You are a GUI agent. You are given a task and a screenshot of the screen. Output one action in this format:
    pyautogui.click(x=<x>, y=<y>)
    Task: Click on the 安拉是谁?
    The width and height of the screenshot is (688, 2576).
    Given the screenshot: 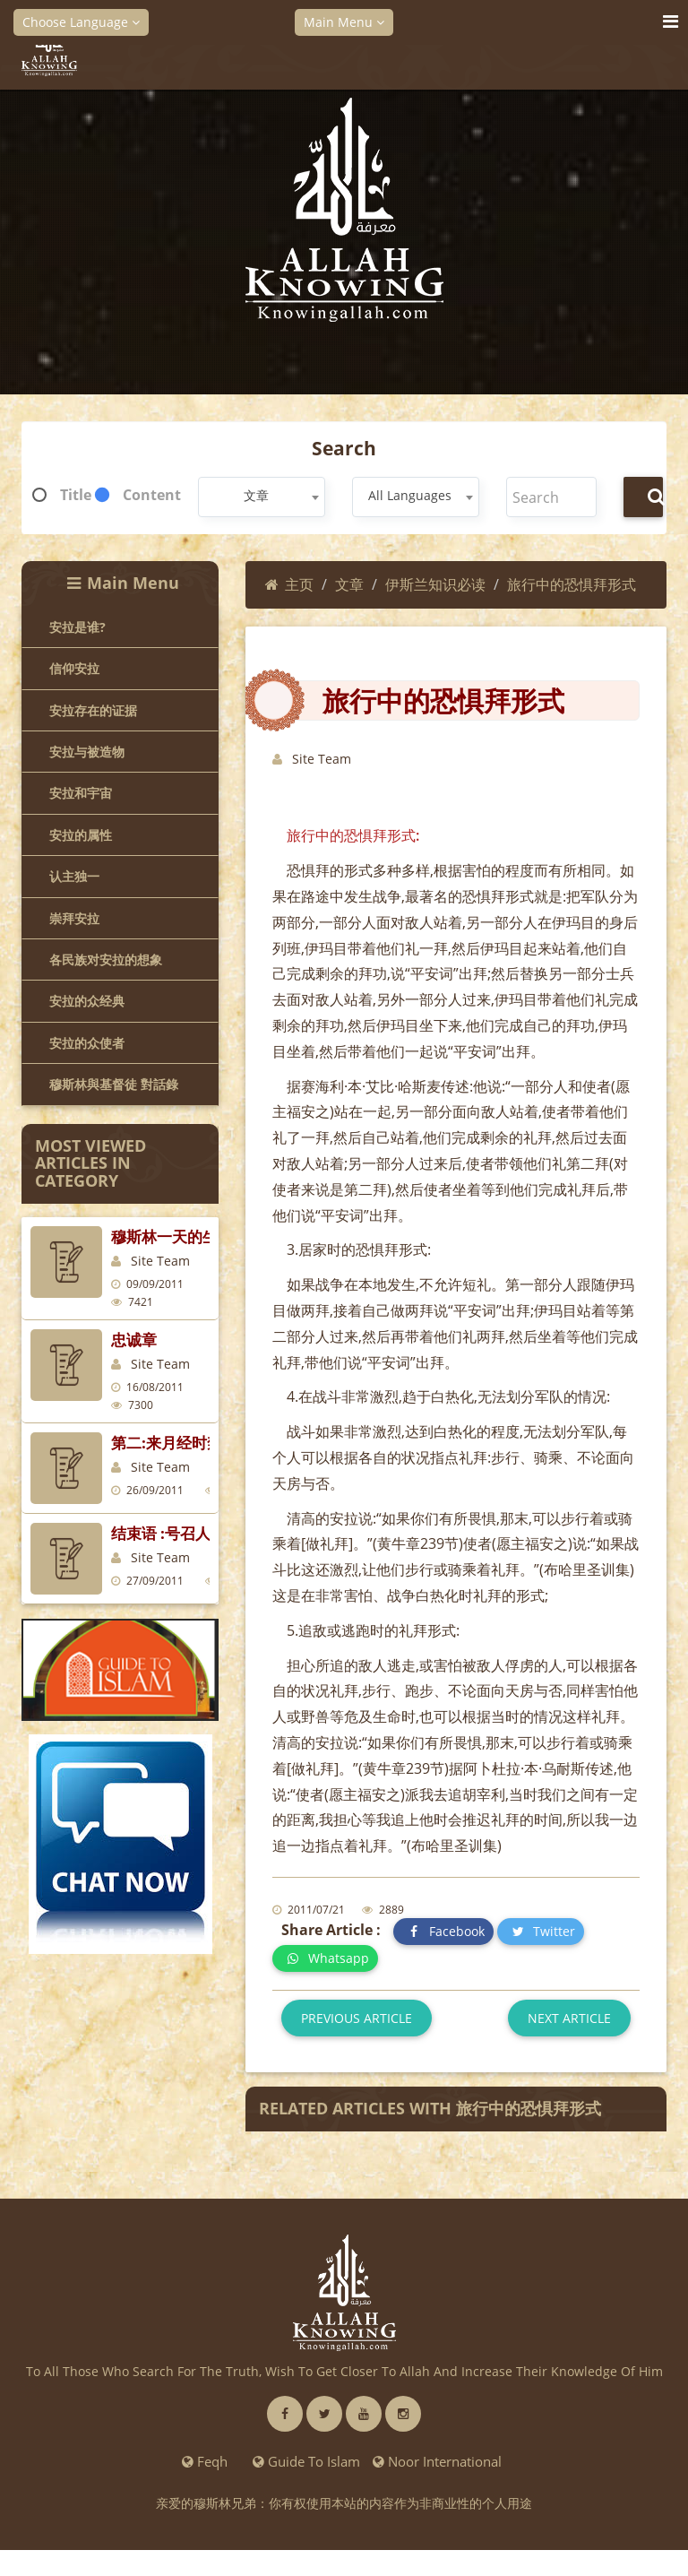 What is the action you would take?
    pyautogui.click(x=77, y=627)
    